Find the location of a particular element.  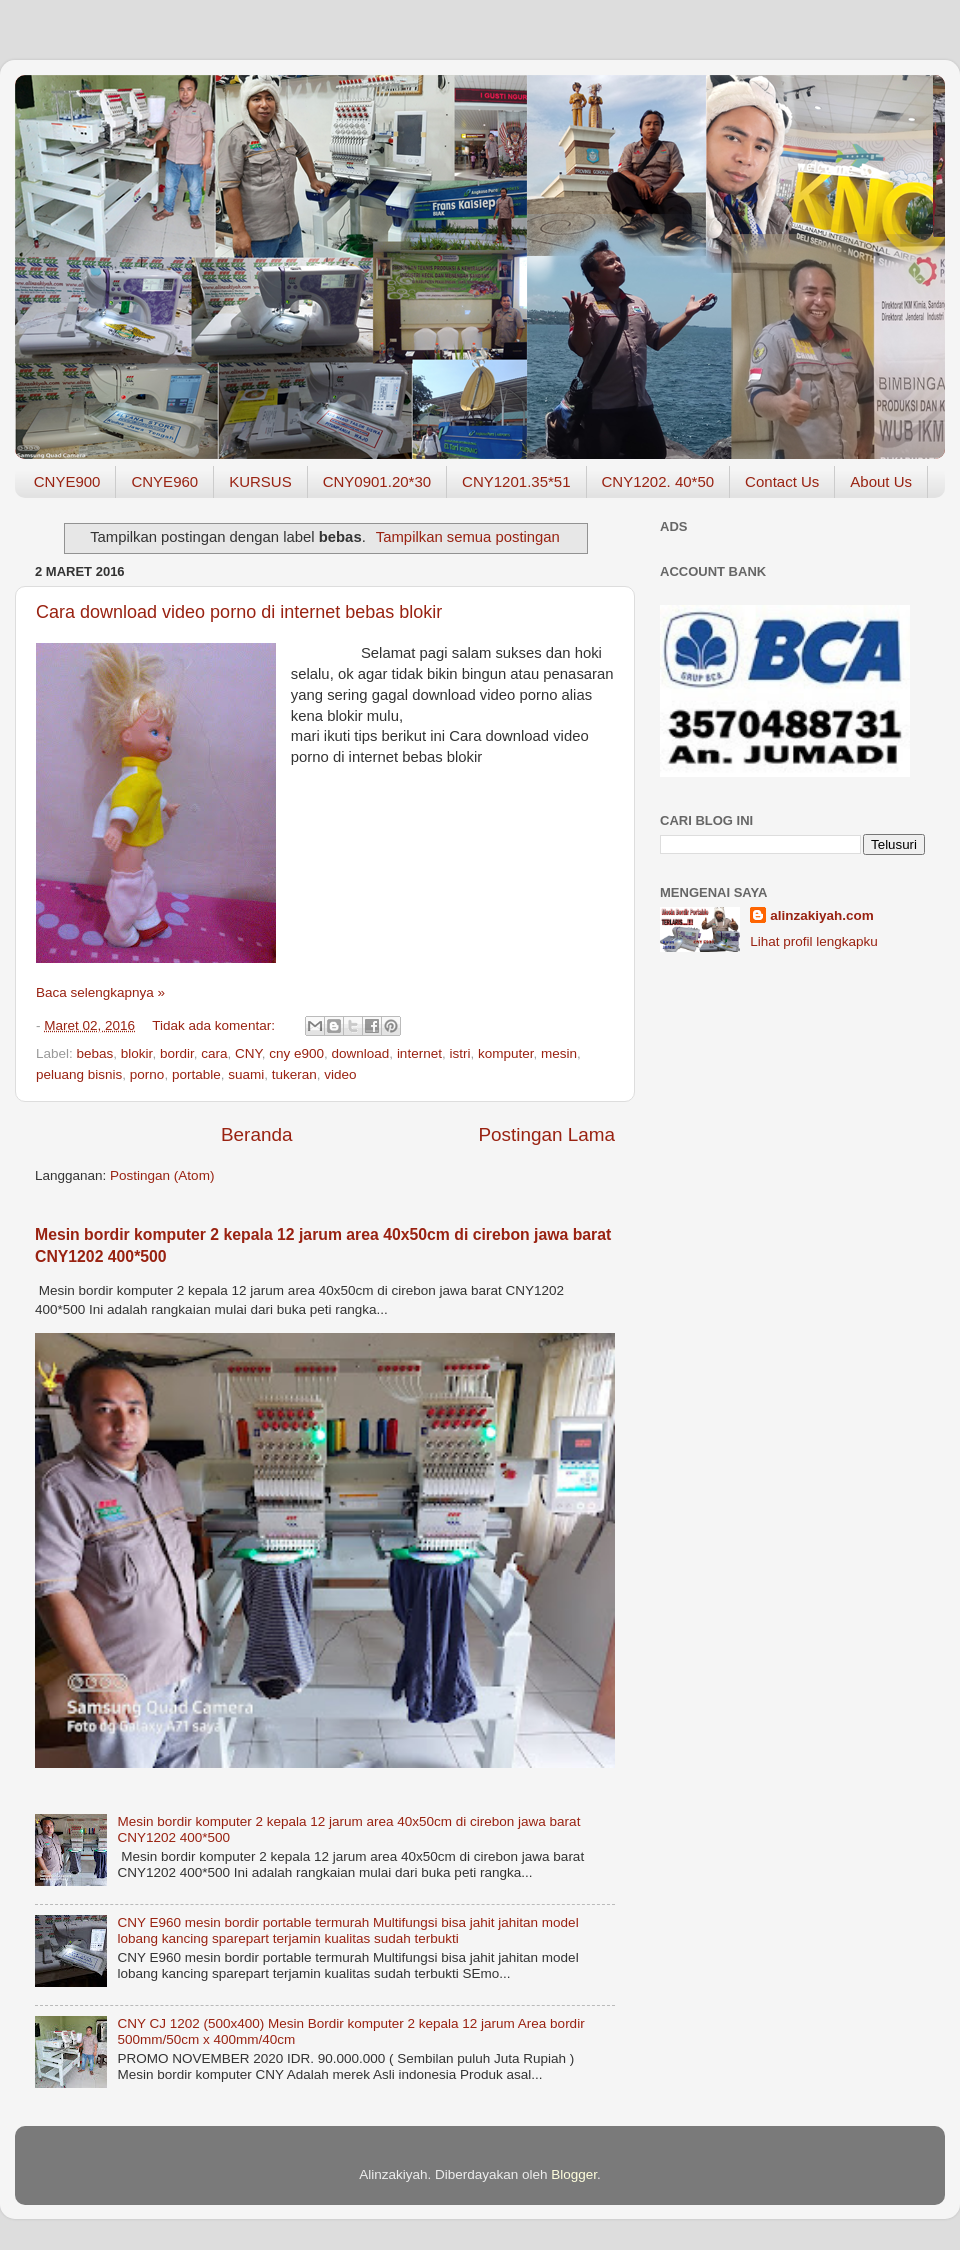

About Us is located at coordinates (881, 481).